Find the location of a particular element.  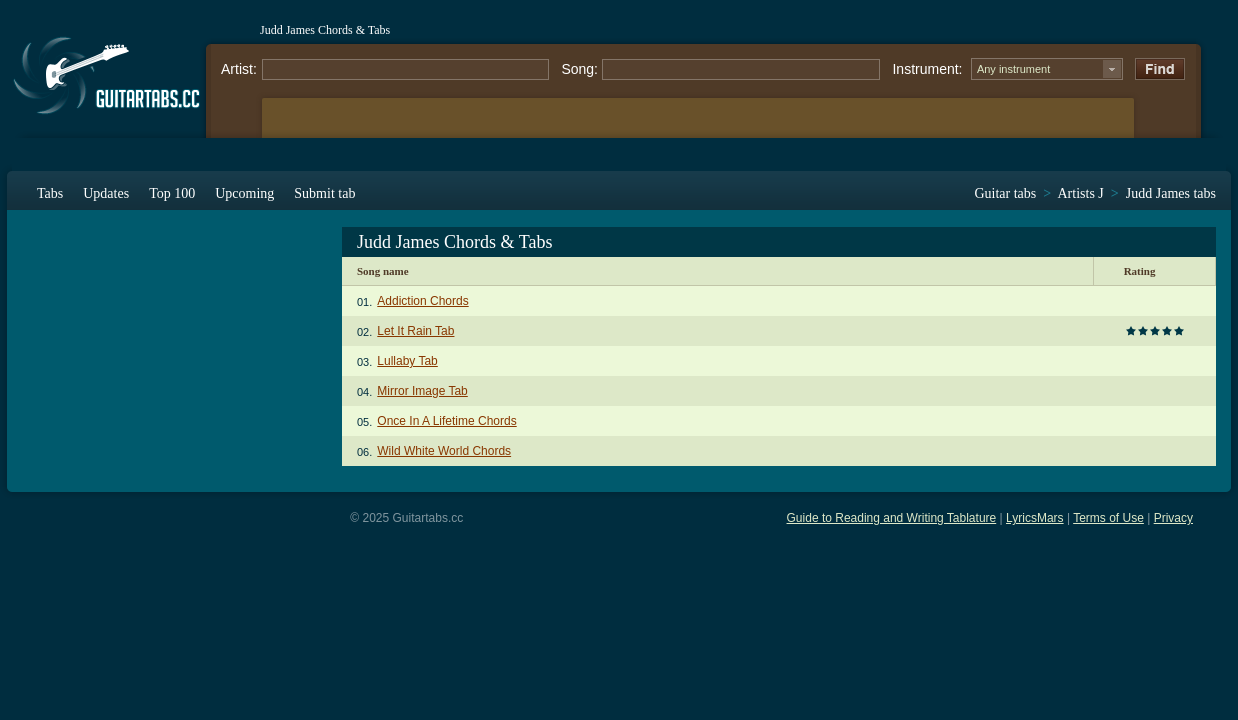

Top 100 is located at coordinates (172, 193).